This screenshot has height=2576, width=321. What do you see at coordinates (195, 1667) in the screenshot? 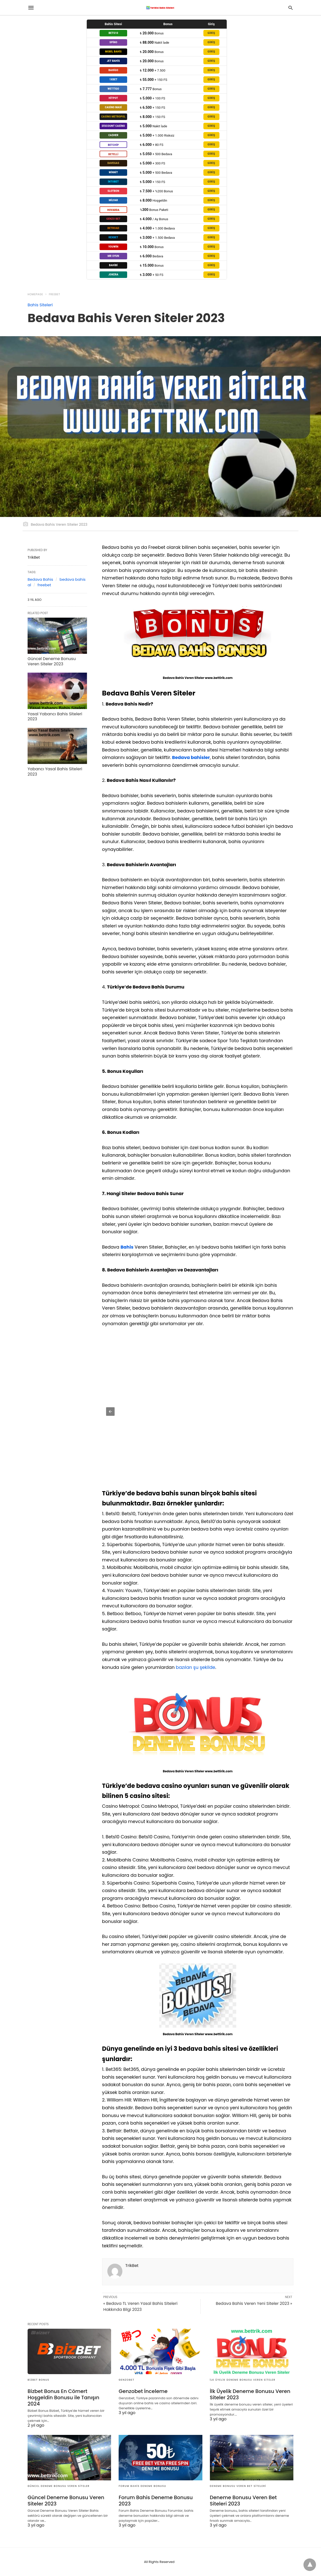
I see `bazıları şu şekilde` at bounding box center [195, 1667].